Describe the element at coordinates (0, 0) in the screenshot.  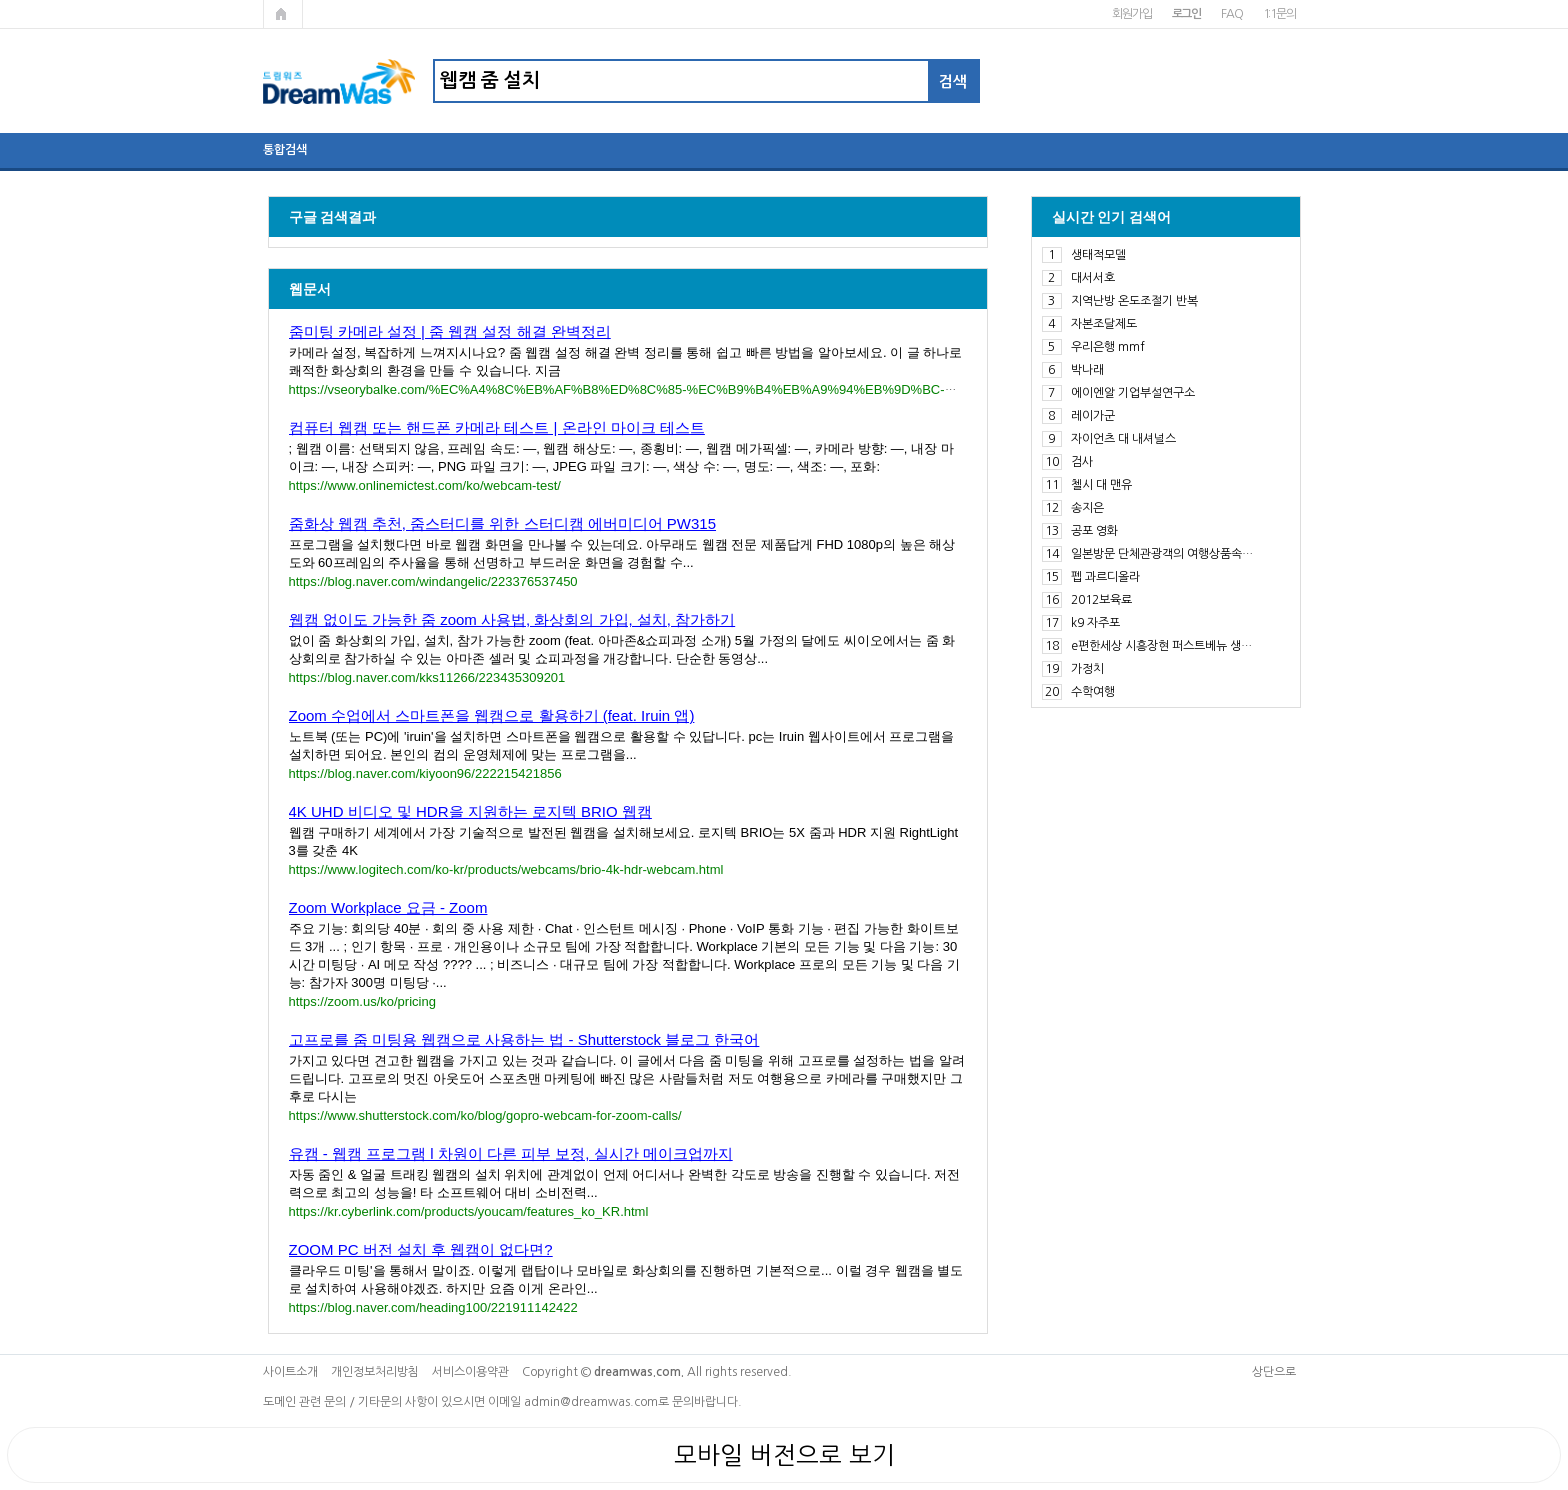
I see `본문 바로가기` at that location.